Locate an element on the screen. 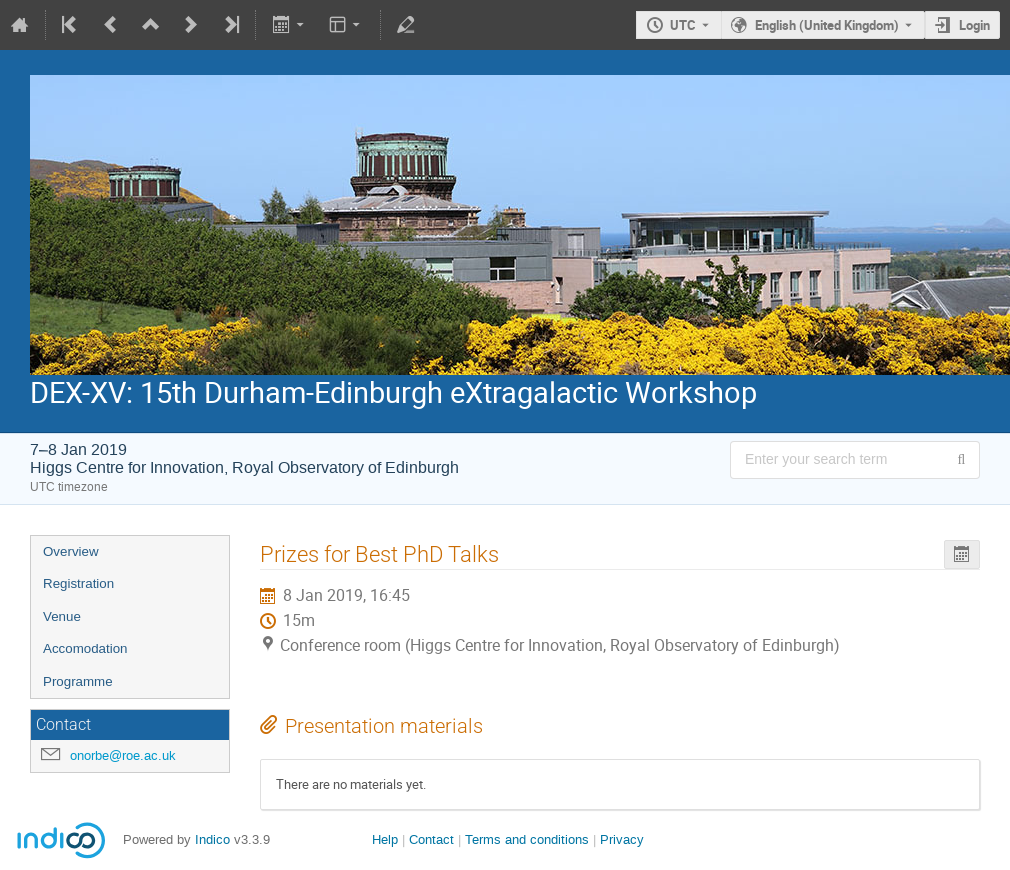 The width and height of the screenshot is (1010, 870). English (United Kingdom) [The current language is English (United Kingdom). Use a different language.] is located at coordinates (827, 25).